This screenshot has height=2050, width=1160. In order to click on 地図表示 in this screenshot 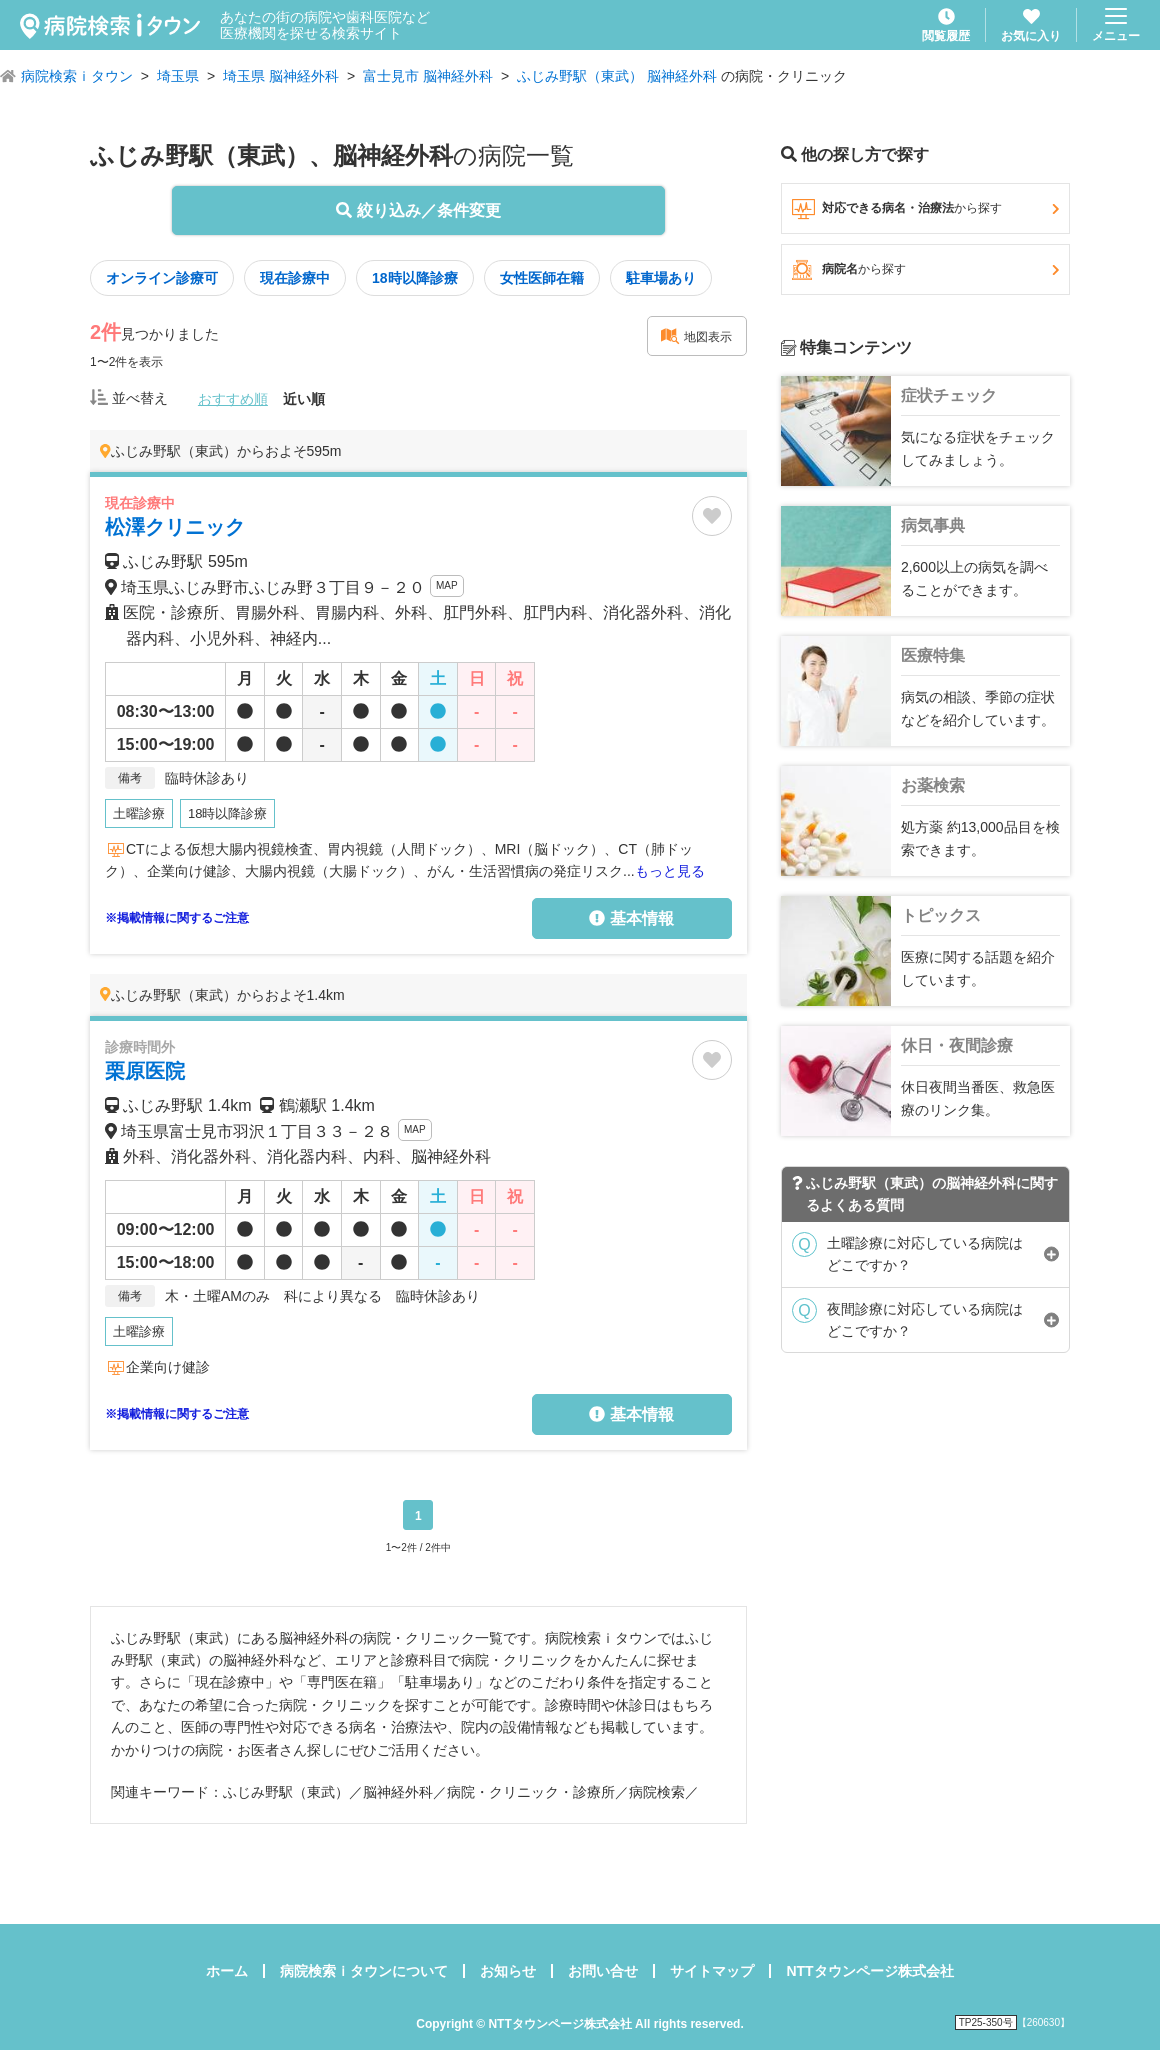, I will do `click(696, 336)`.